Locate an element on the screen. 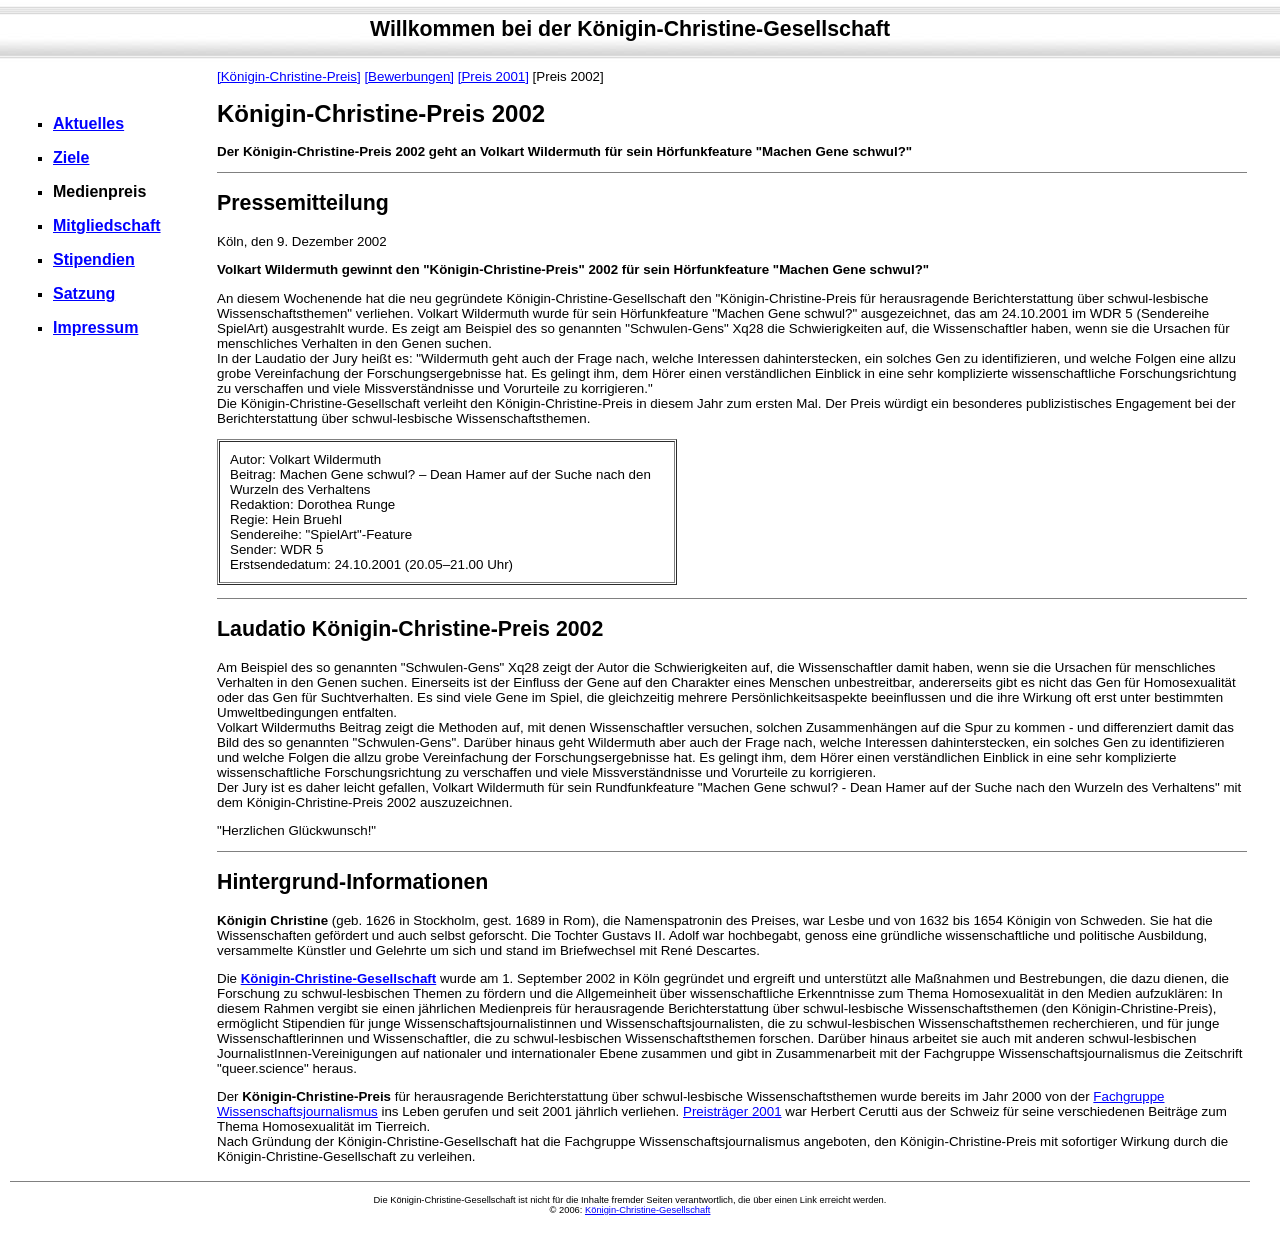 This screenshot has height=1235, width=1280. Preisträger 2001 is located at coordinates (732, 1111).